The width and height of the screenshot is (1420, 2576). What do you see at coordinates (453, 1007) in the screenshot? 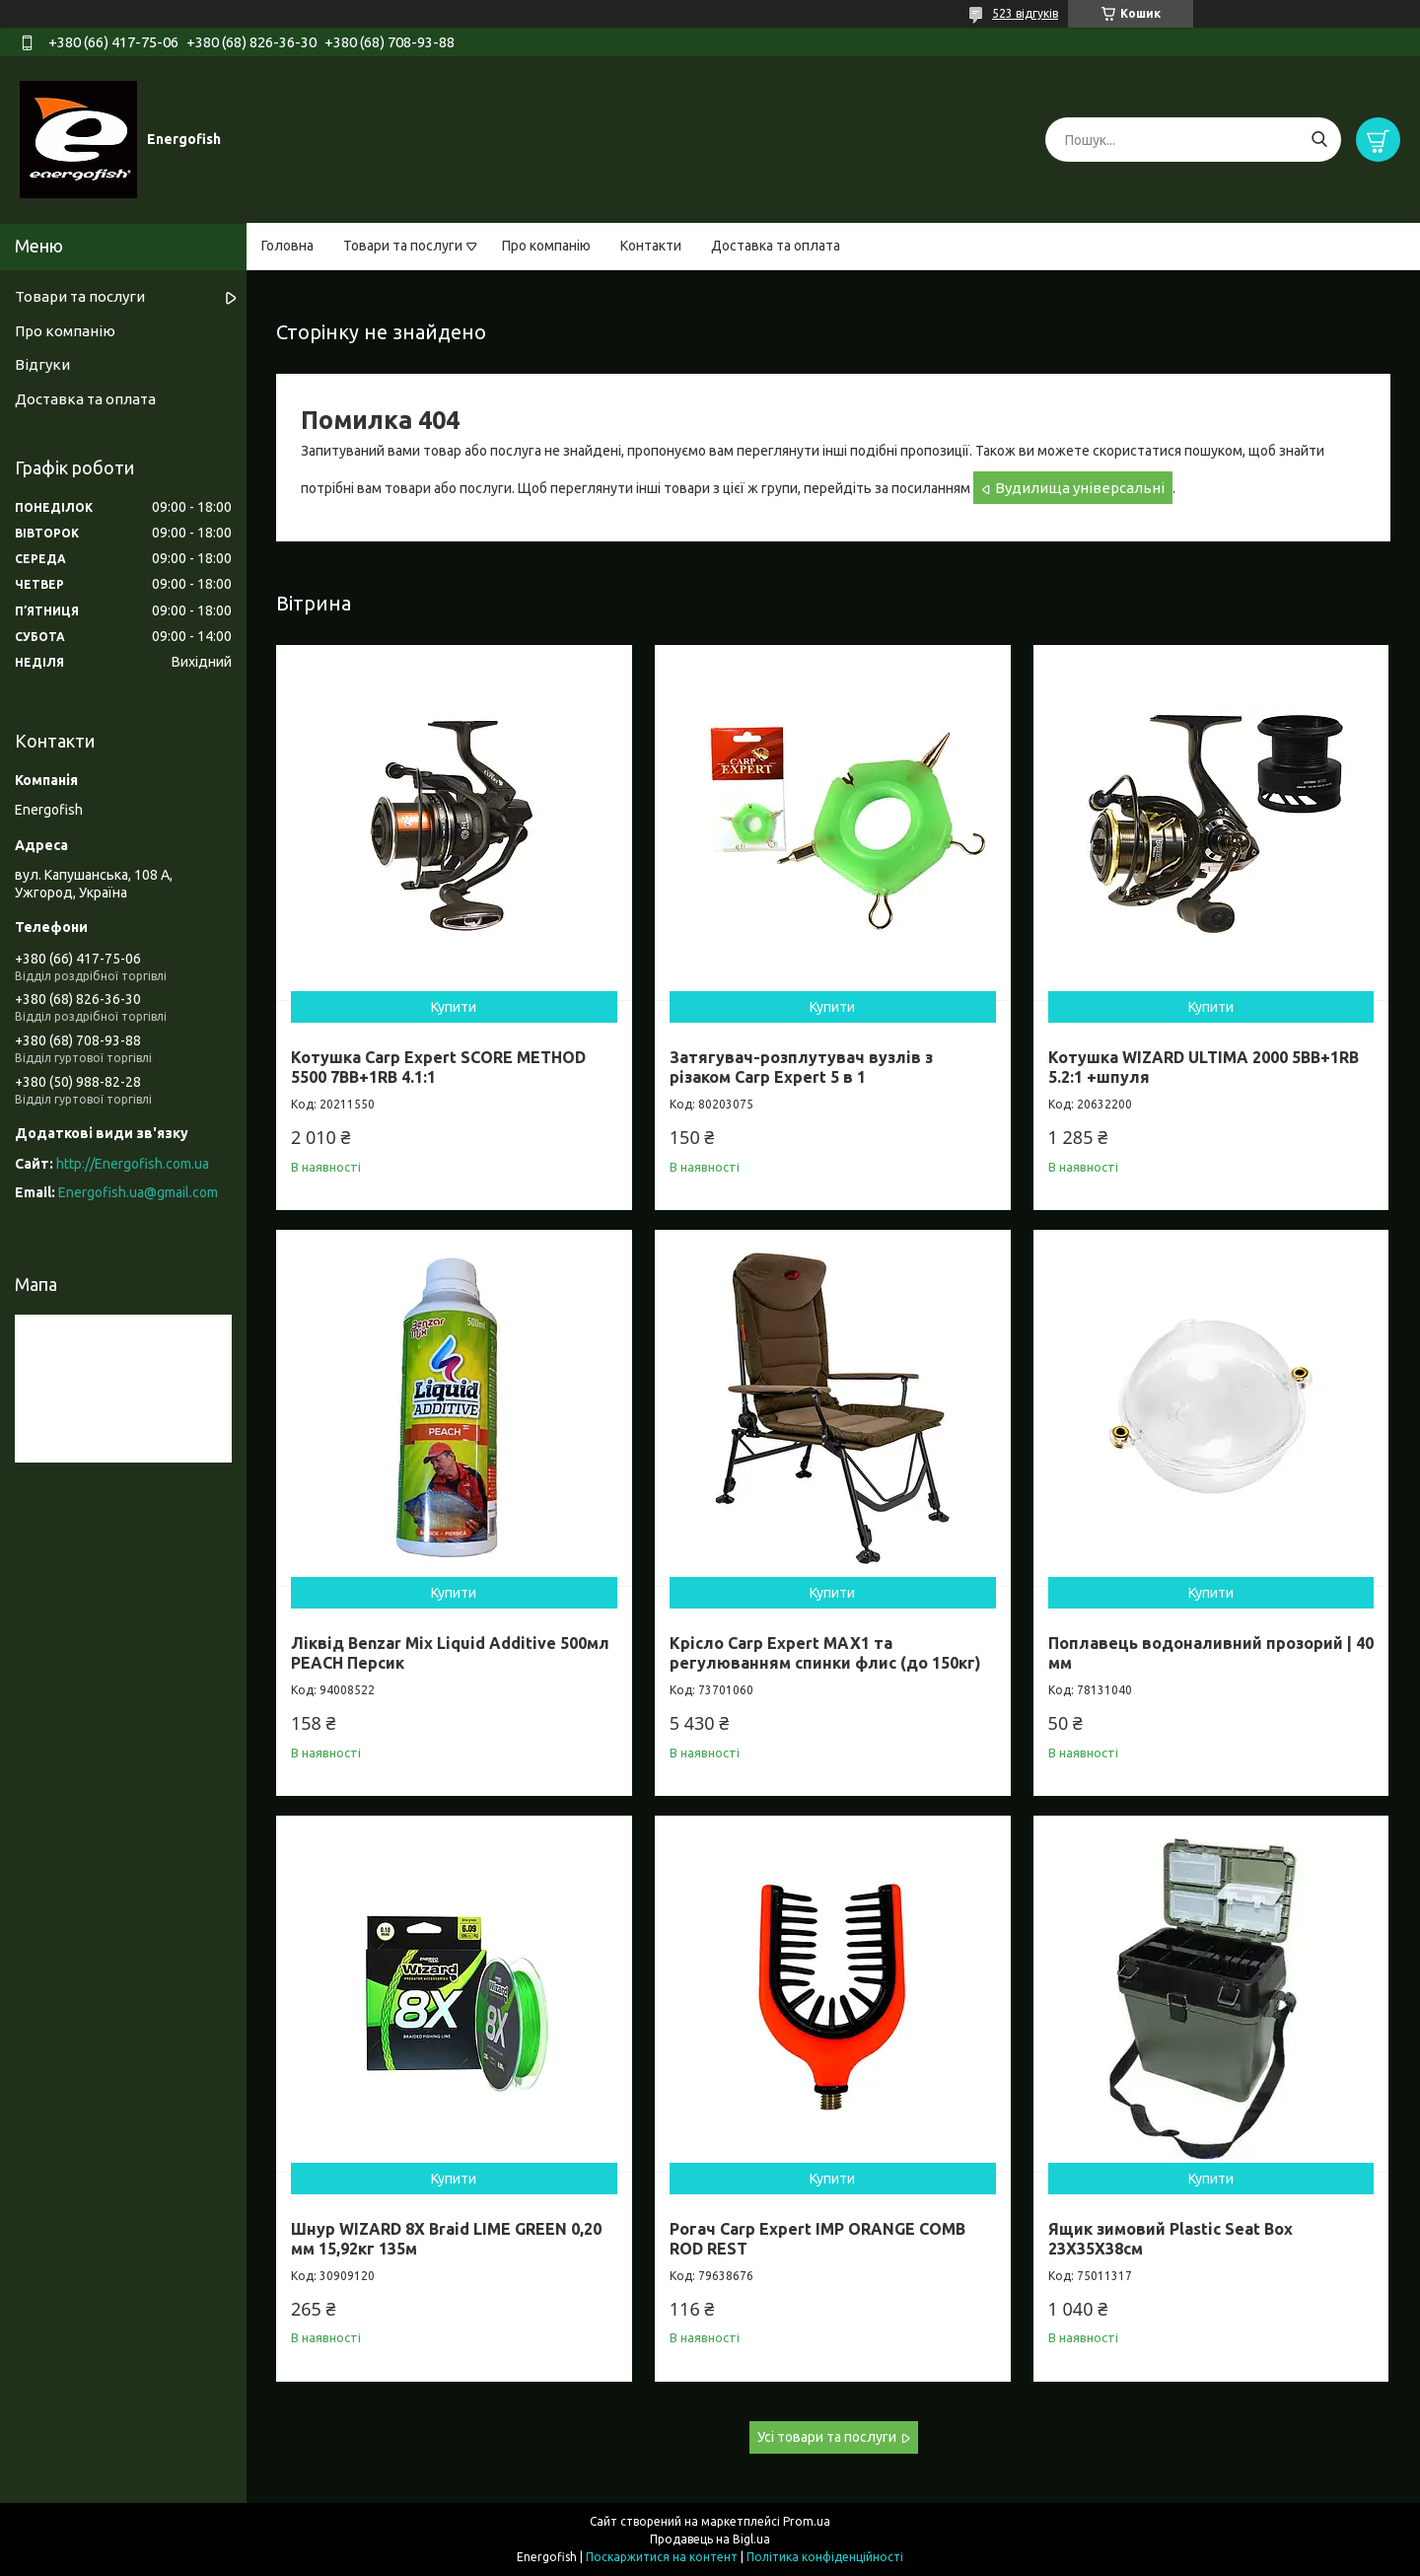
I see `Купити` at bounding box center [453, 1007].